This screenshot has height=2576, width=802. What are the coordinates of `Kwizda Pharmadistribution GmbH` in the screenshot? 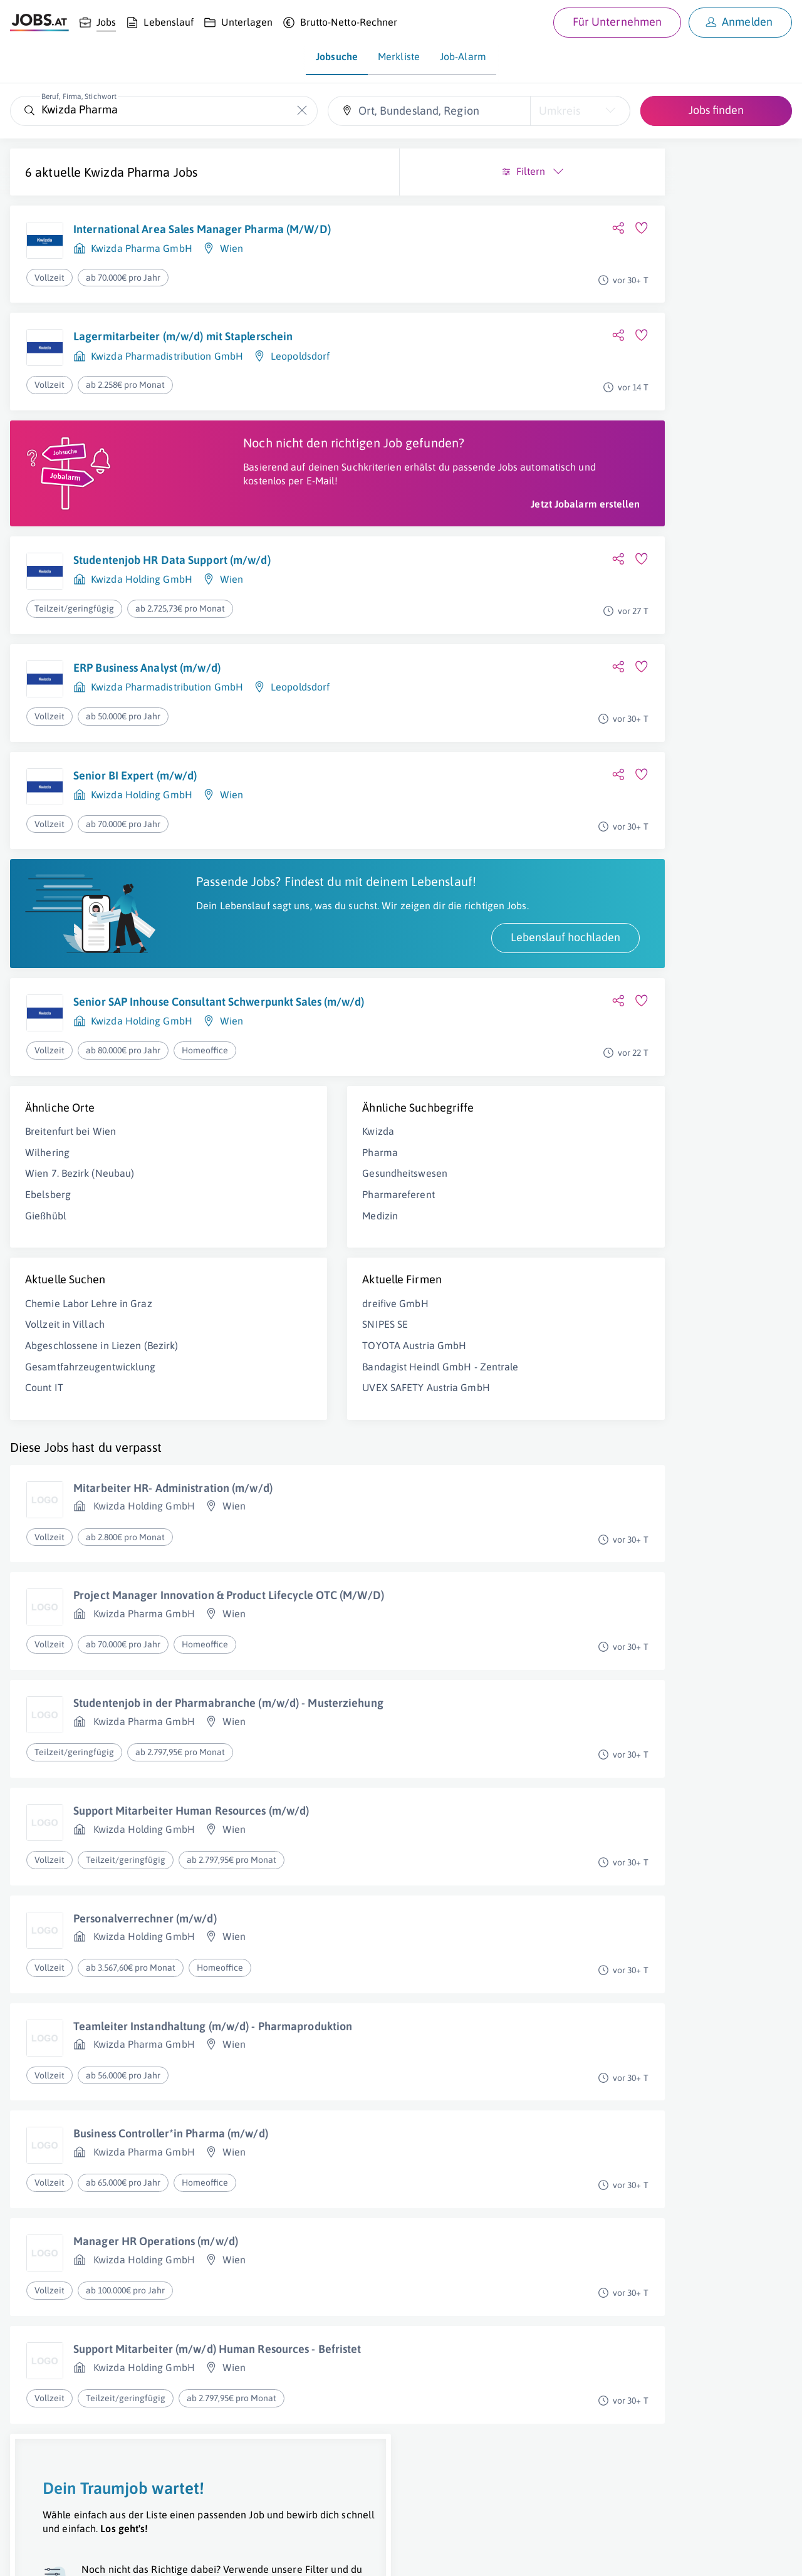 It's located at (167, 365).